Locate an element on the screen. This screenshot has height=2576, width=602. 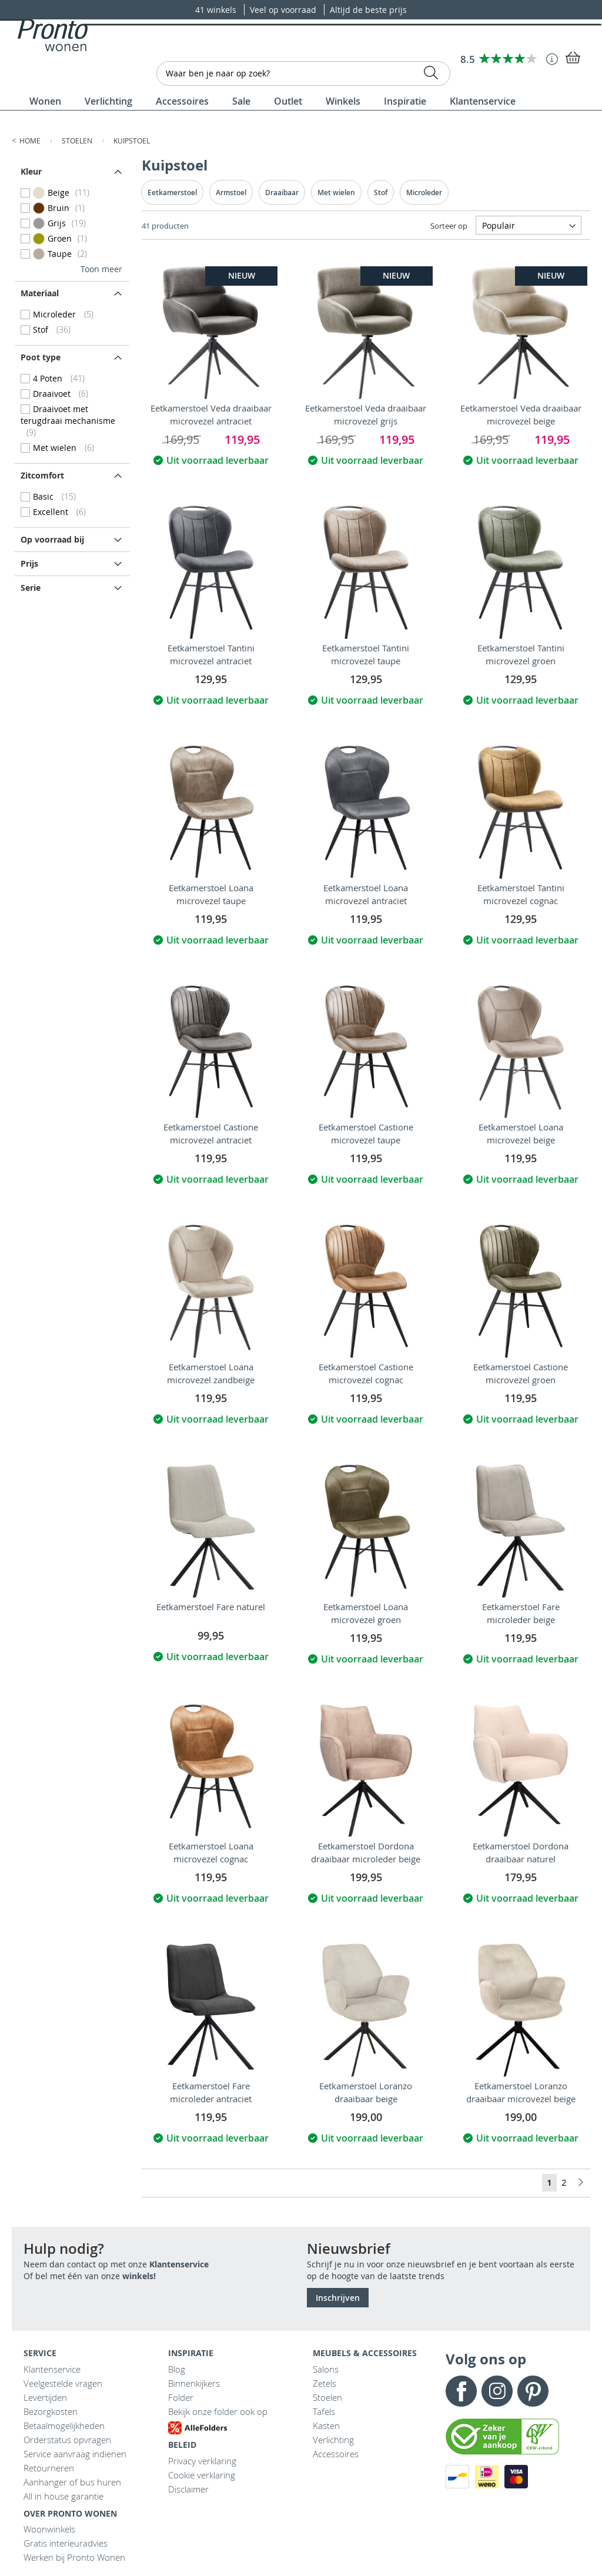
Armstoel is located at coordinates (231, 193).